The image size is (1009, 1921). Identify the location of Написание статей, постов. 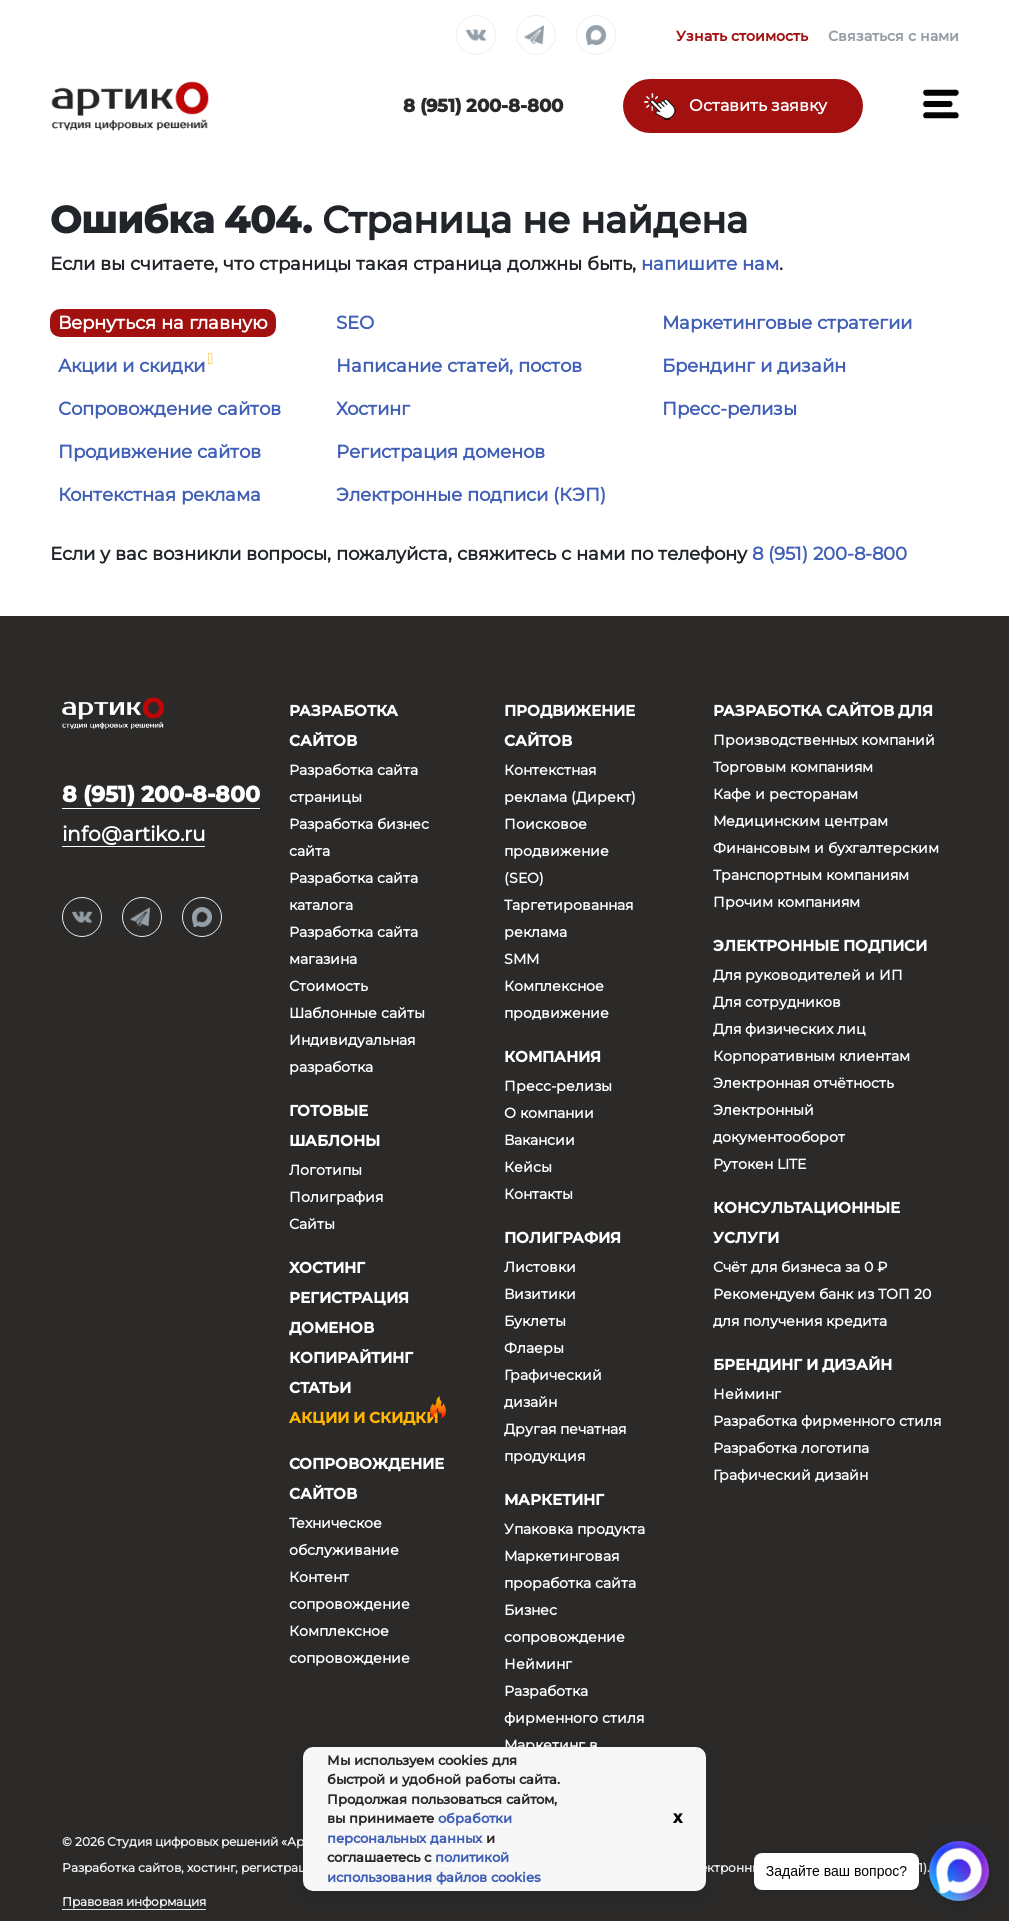
(459, 366).